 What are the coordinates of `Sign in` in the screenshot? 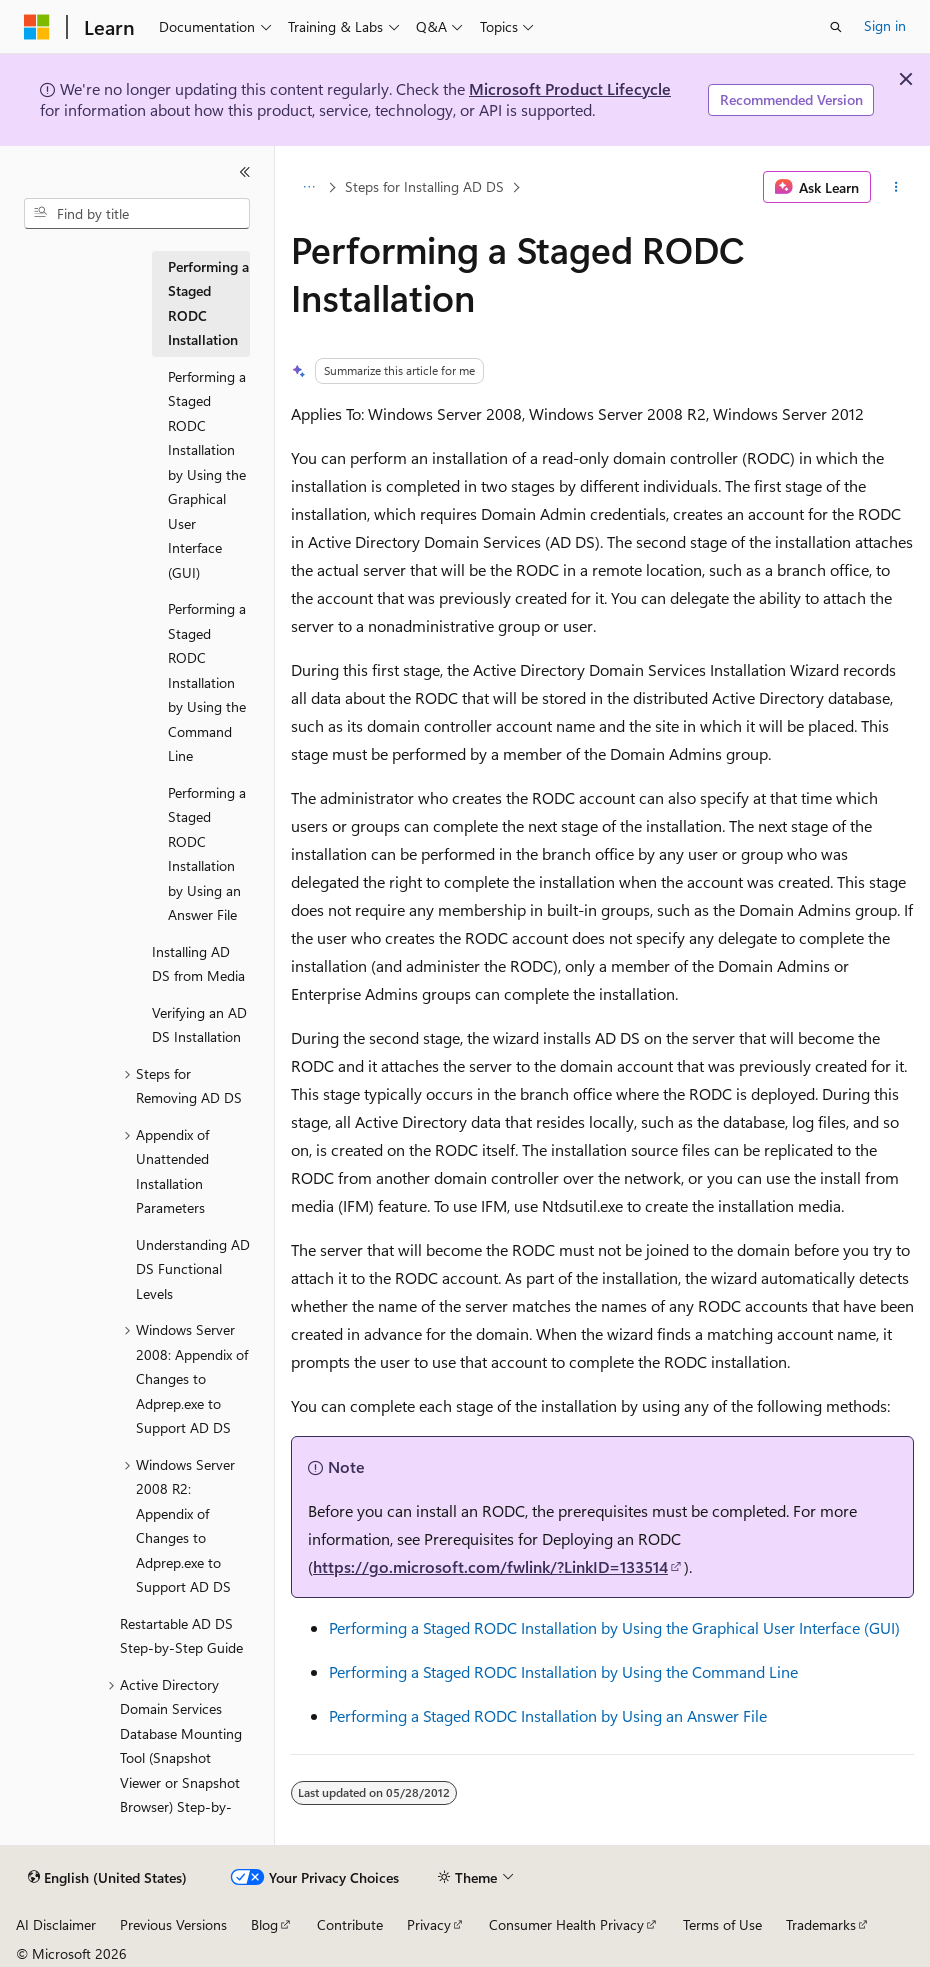 It's located at (885, 25).